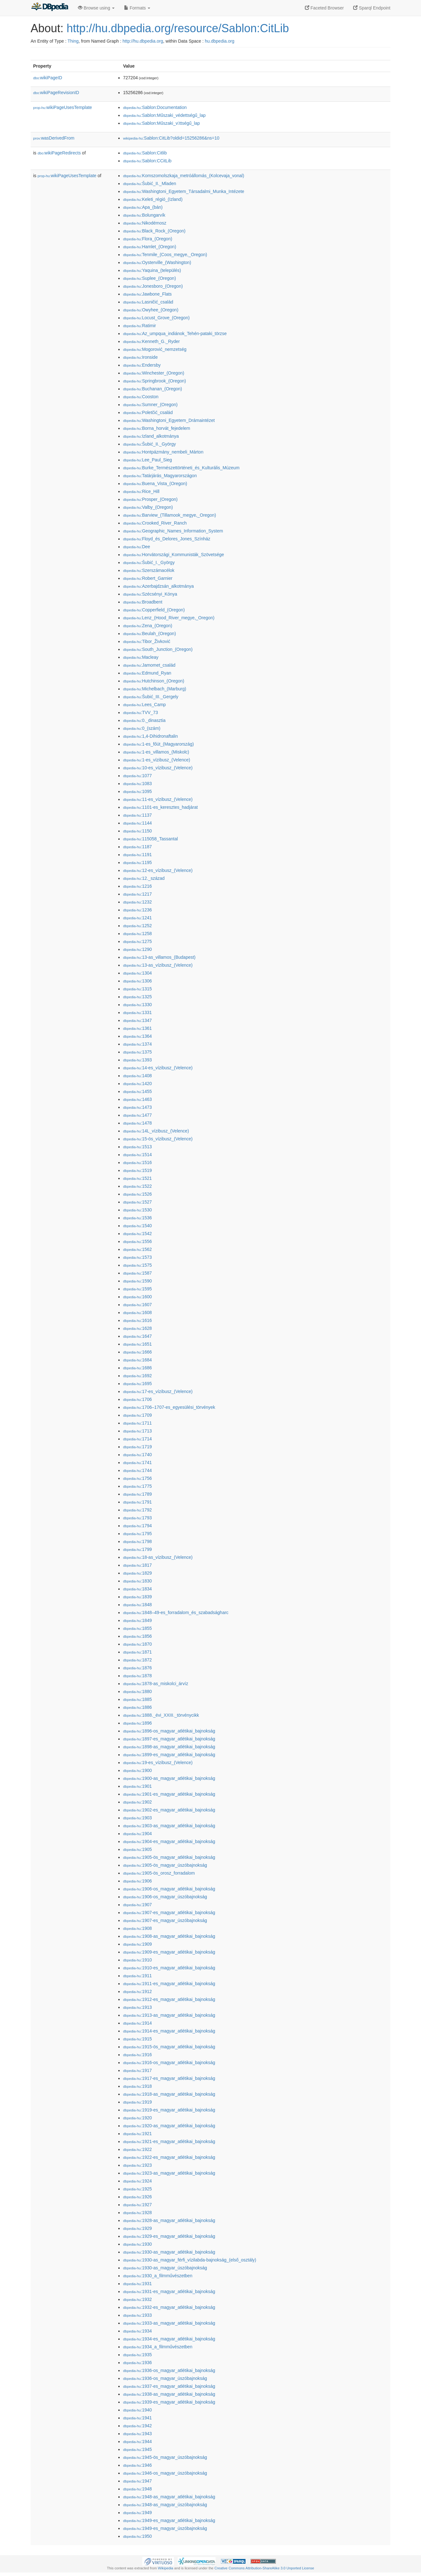 The width and height of the screenshot is (421, 2576). Describe the element at coordinates (53, 138) in the screenshot. I see `wasDerivedFrom` at that location.